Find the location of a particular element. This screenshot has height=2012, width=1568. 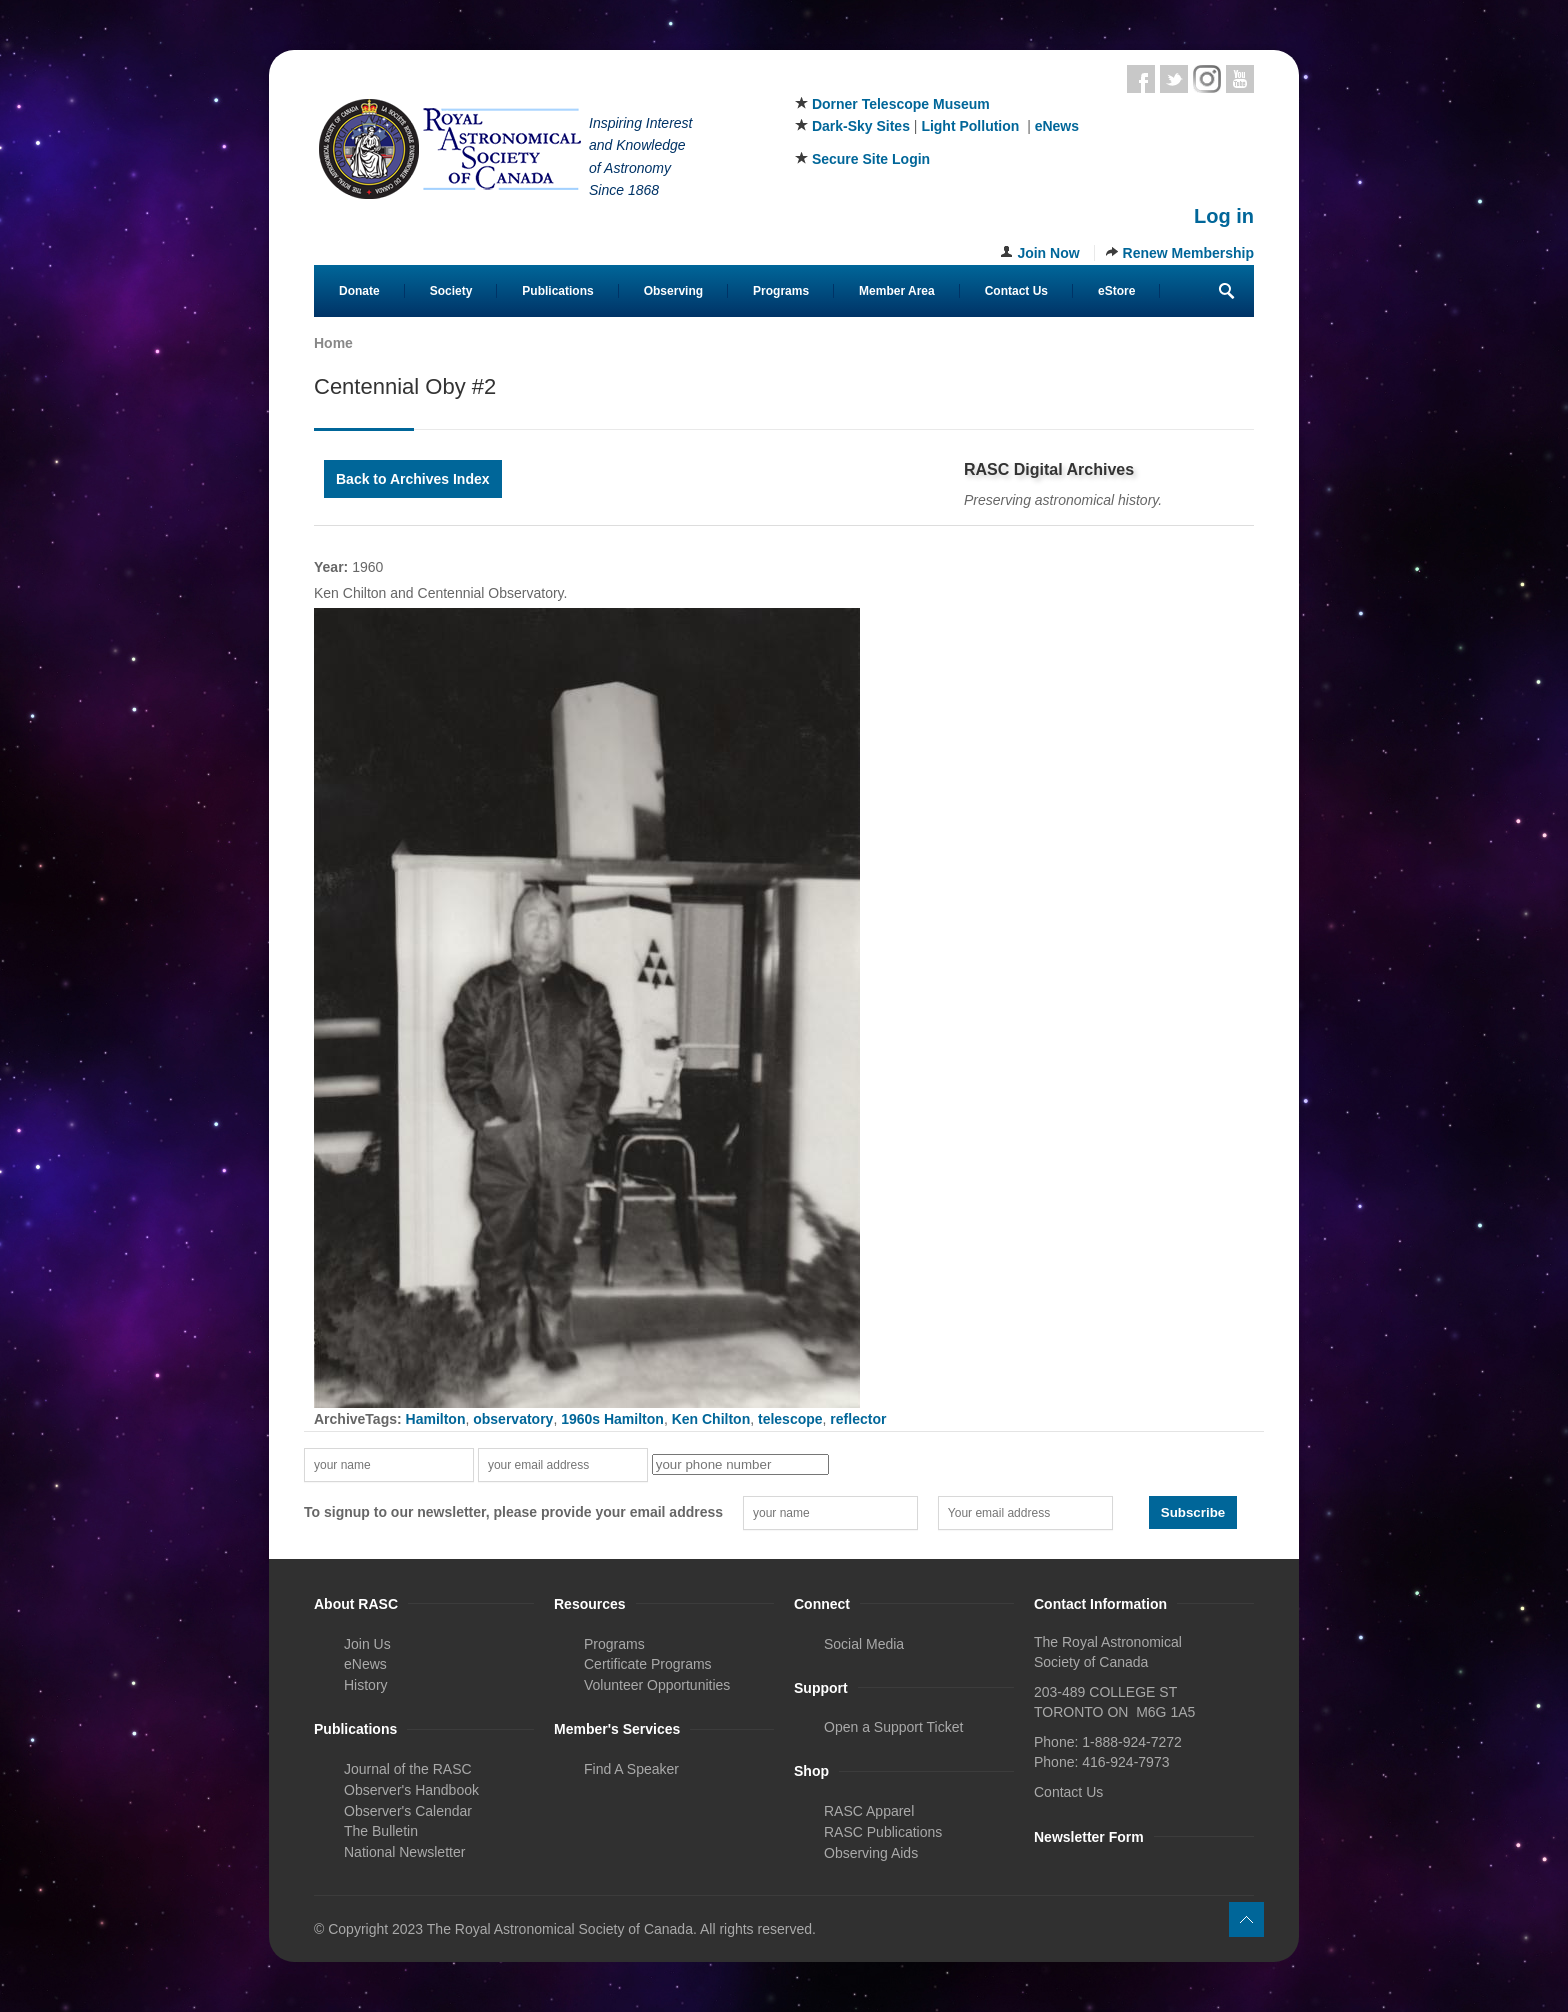

Observing Aids is located at coordinates (871, 1853).